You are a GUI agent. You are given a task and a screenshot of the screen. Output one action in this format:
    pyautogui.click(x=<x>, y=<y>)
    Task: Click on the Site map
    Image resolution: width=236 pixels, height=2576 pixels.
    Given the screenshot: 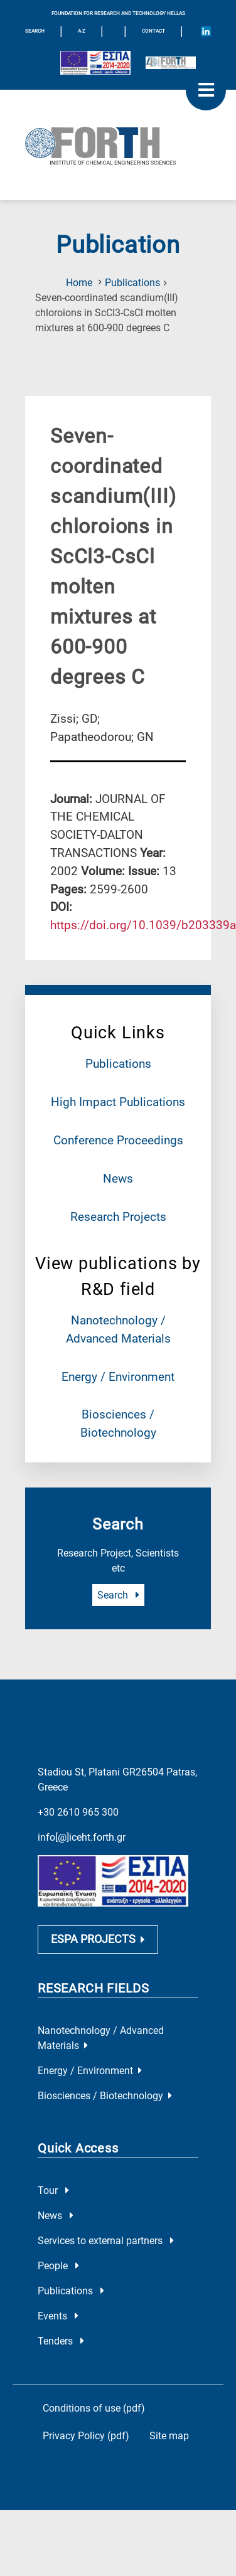 What is the action you would take?
    pyautogui.click(x=169, y=2436)
    